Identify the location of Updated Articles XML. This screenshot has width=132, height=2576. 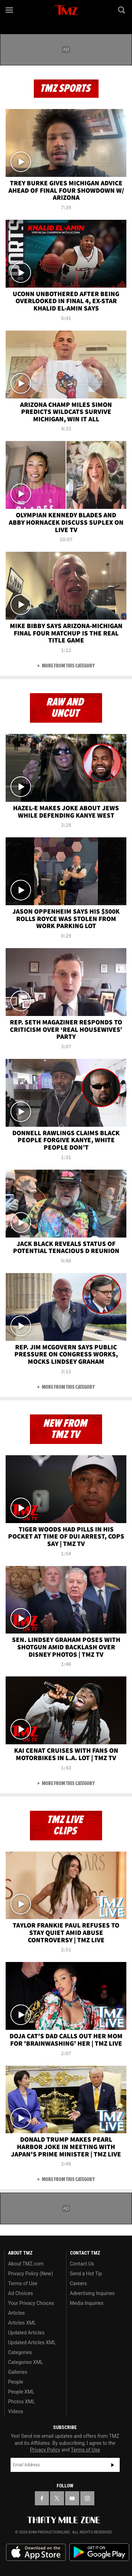
(32, 2342).